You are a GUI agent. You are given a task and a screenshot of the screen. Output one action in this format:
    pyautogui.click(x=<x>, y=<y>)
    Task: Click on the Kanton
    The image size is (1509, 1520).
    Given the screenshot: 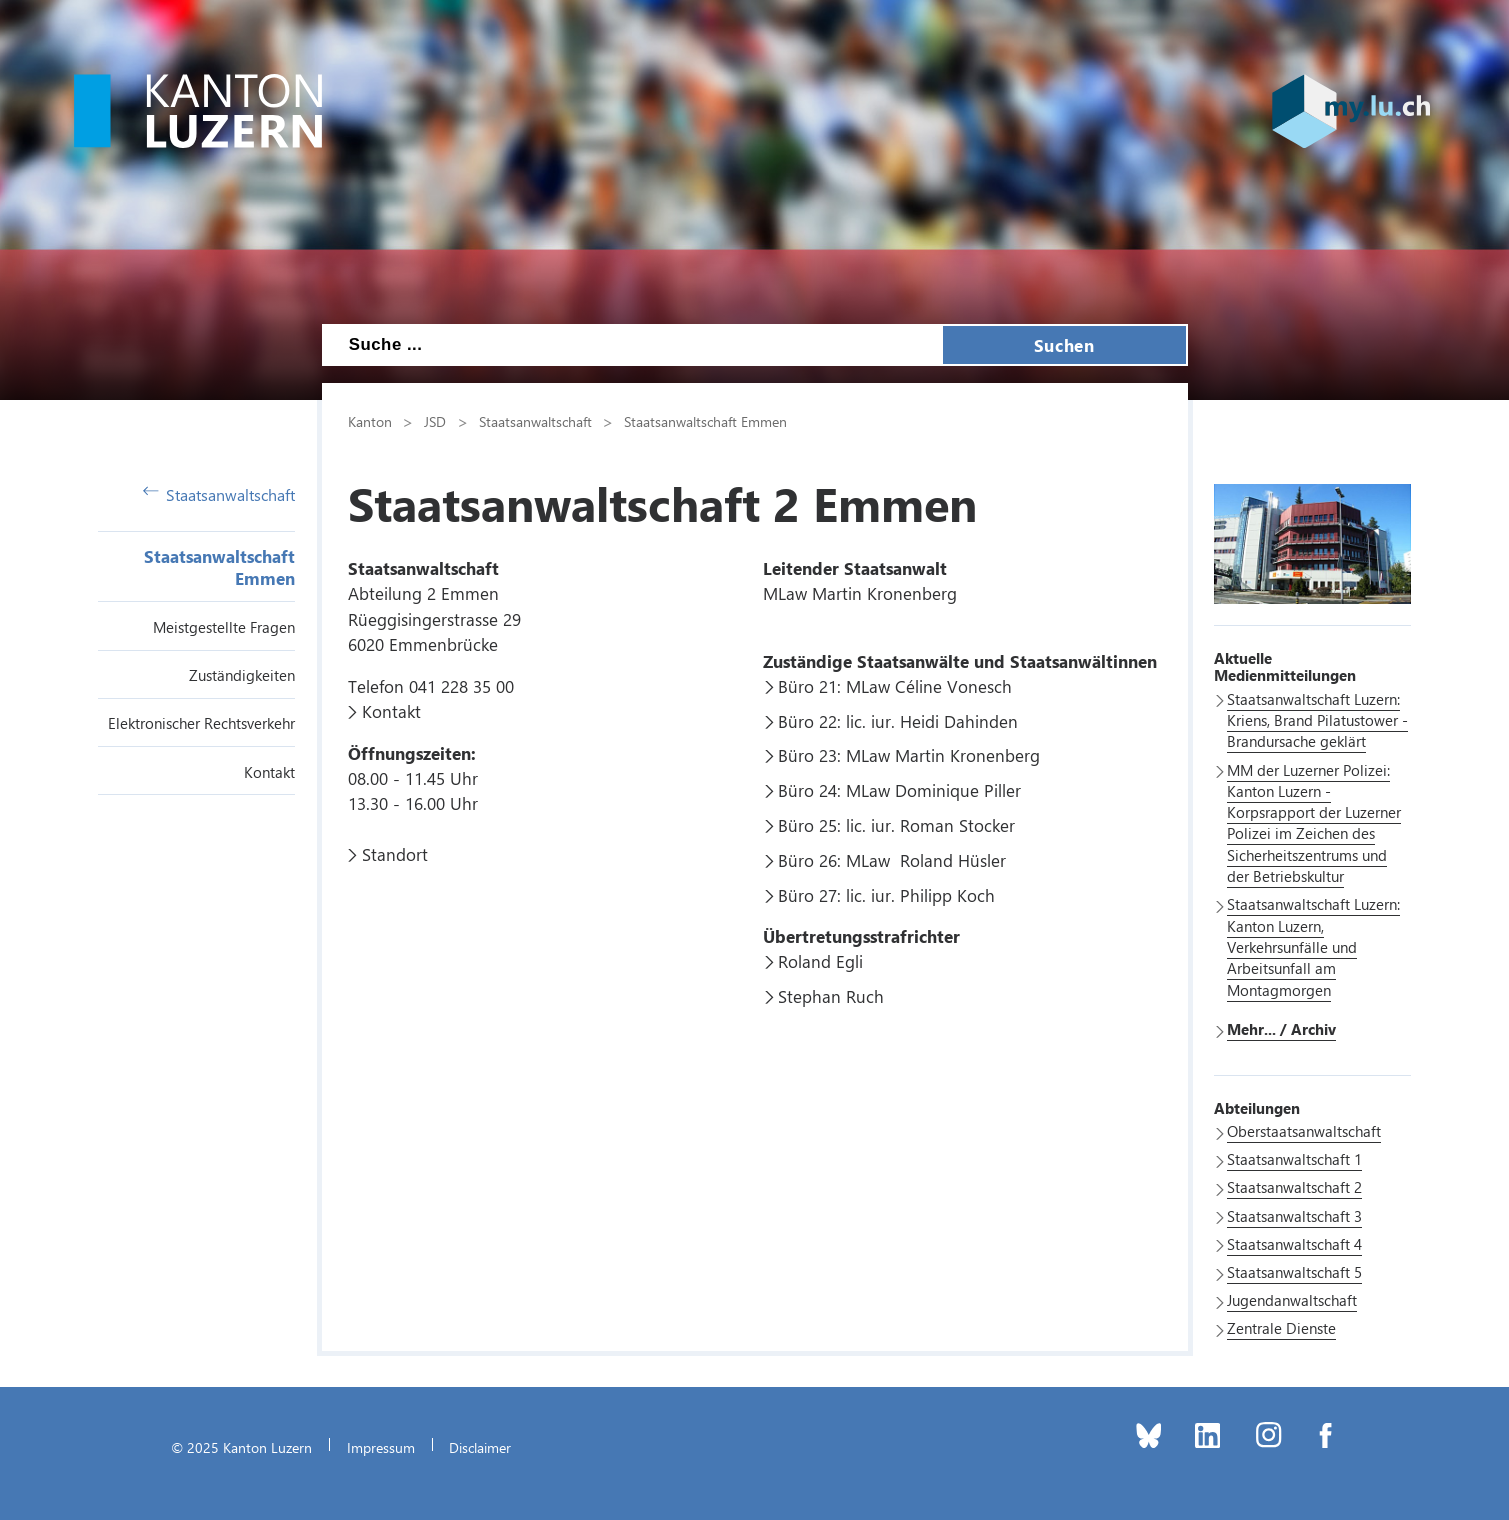 What is the action you would take?
    pyautogui.click(x=370, y=421)
    